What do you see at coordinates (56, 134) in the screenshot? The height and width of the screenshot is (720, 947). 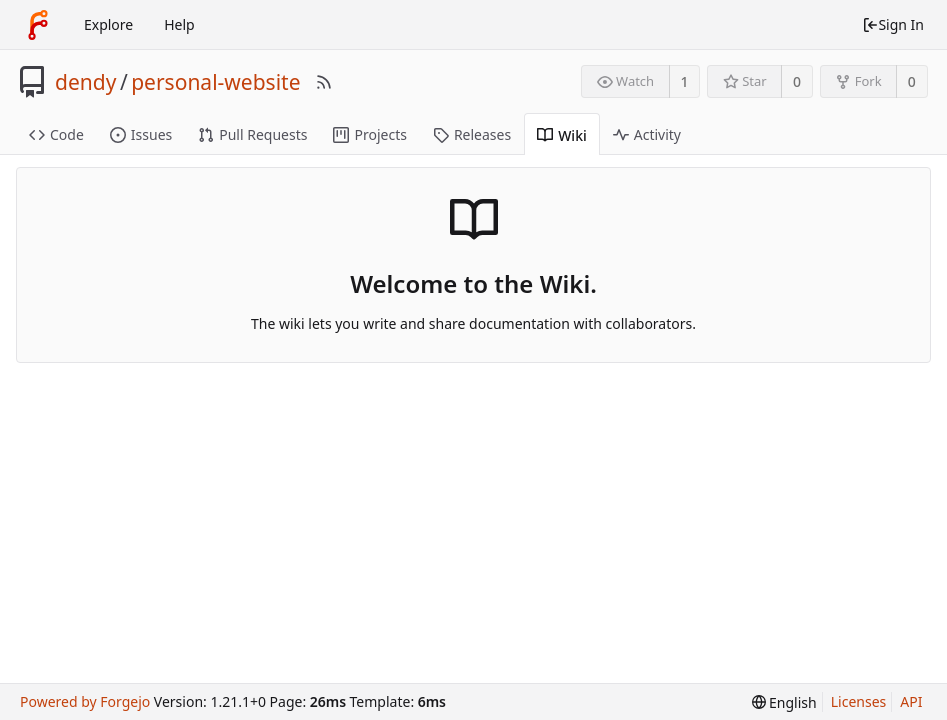 I see `Code` at bounding box center [56, 134].